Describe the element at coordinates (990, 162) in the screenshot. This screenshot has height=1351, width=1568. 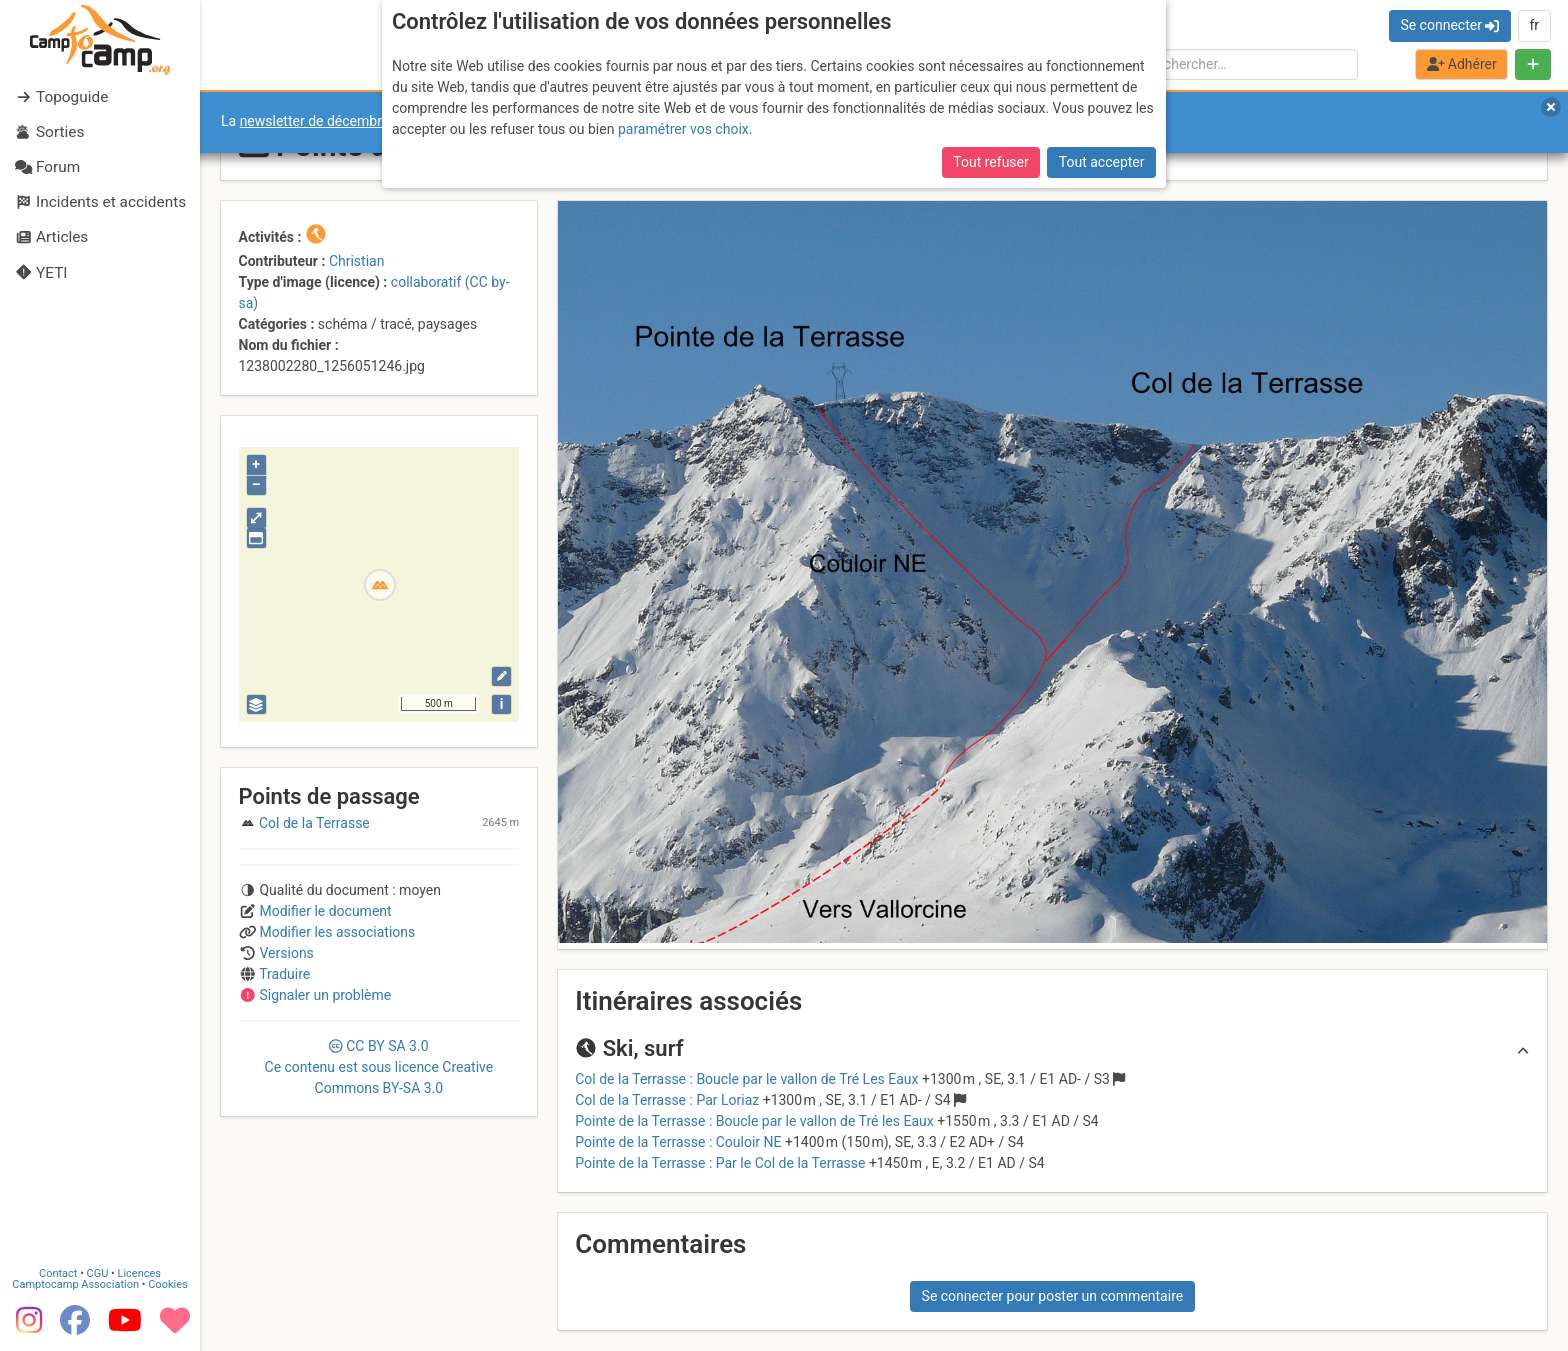
I see `Tout refuser` at that location.